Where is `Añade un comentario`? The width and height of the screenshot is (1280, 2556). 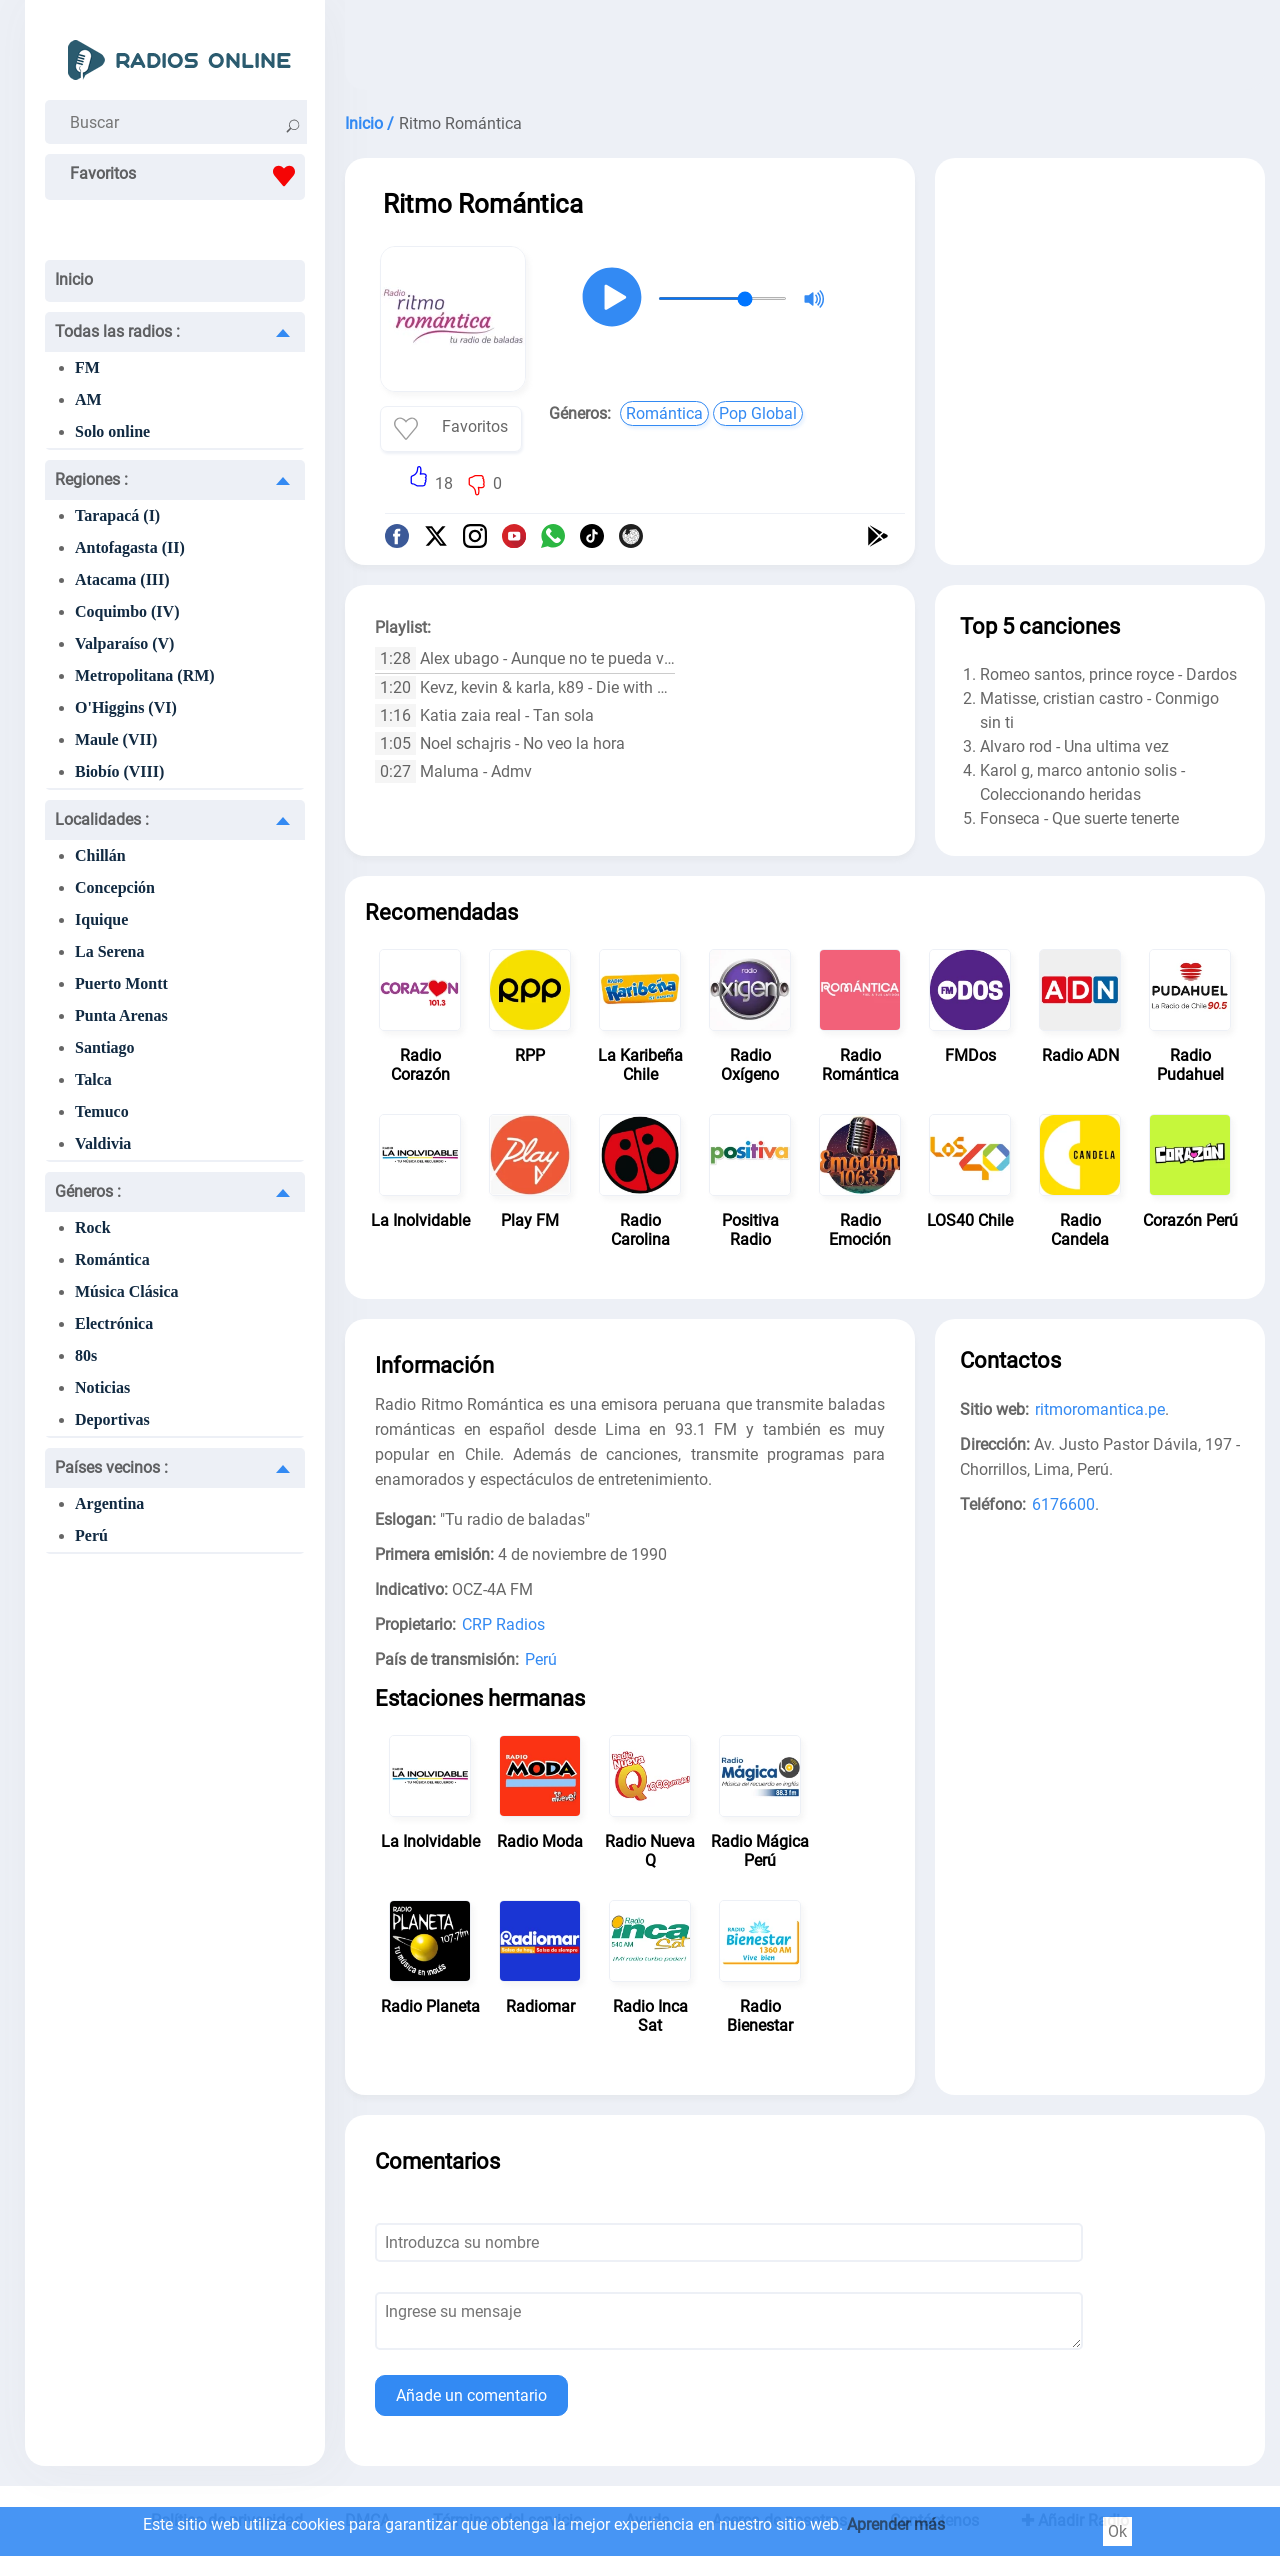
Añade un comentario is located at coordinates (471, 2395).